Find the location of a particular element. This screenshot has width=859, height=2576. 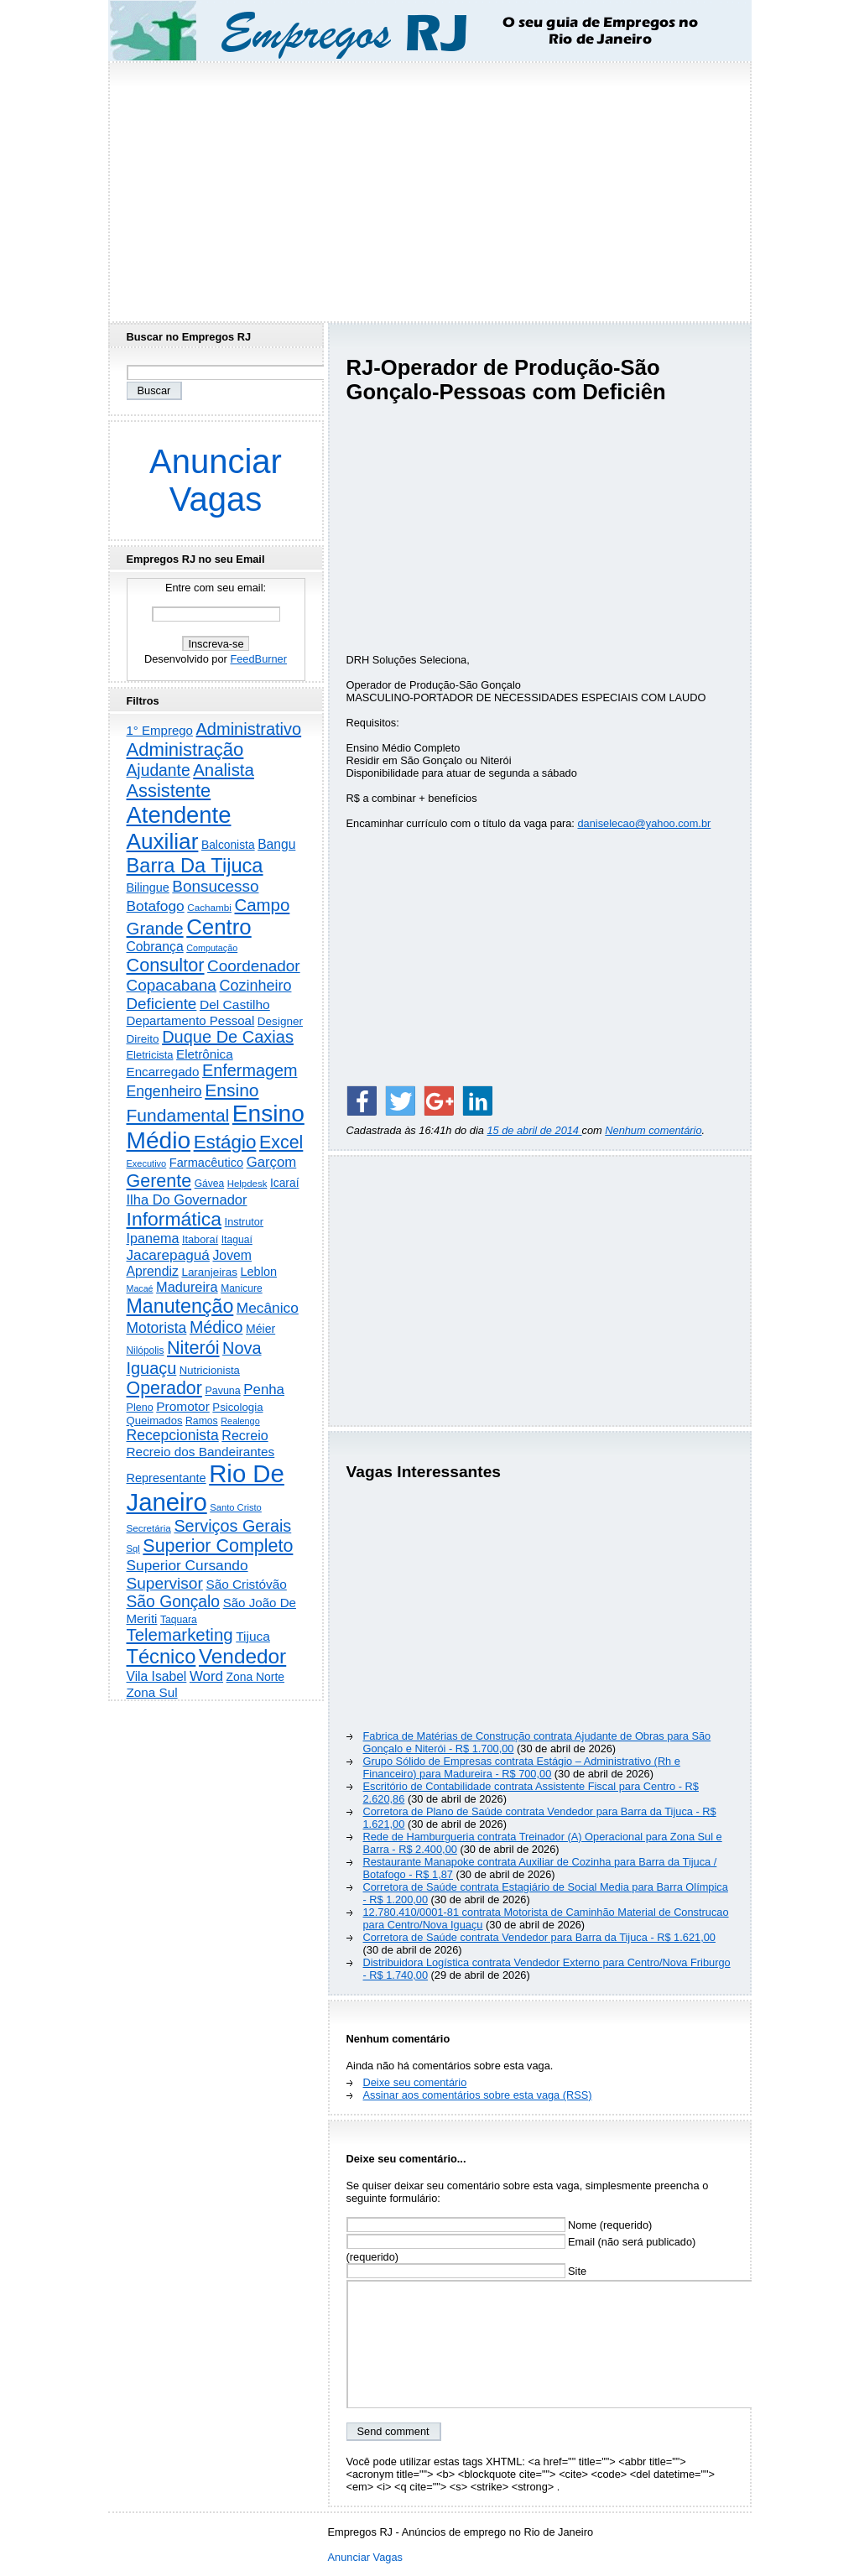

Coordenador [Coordenador (1.135 itens)] is located at coordinates (253, 966).